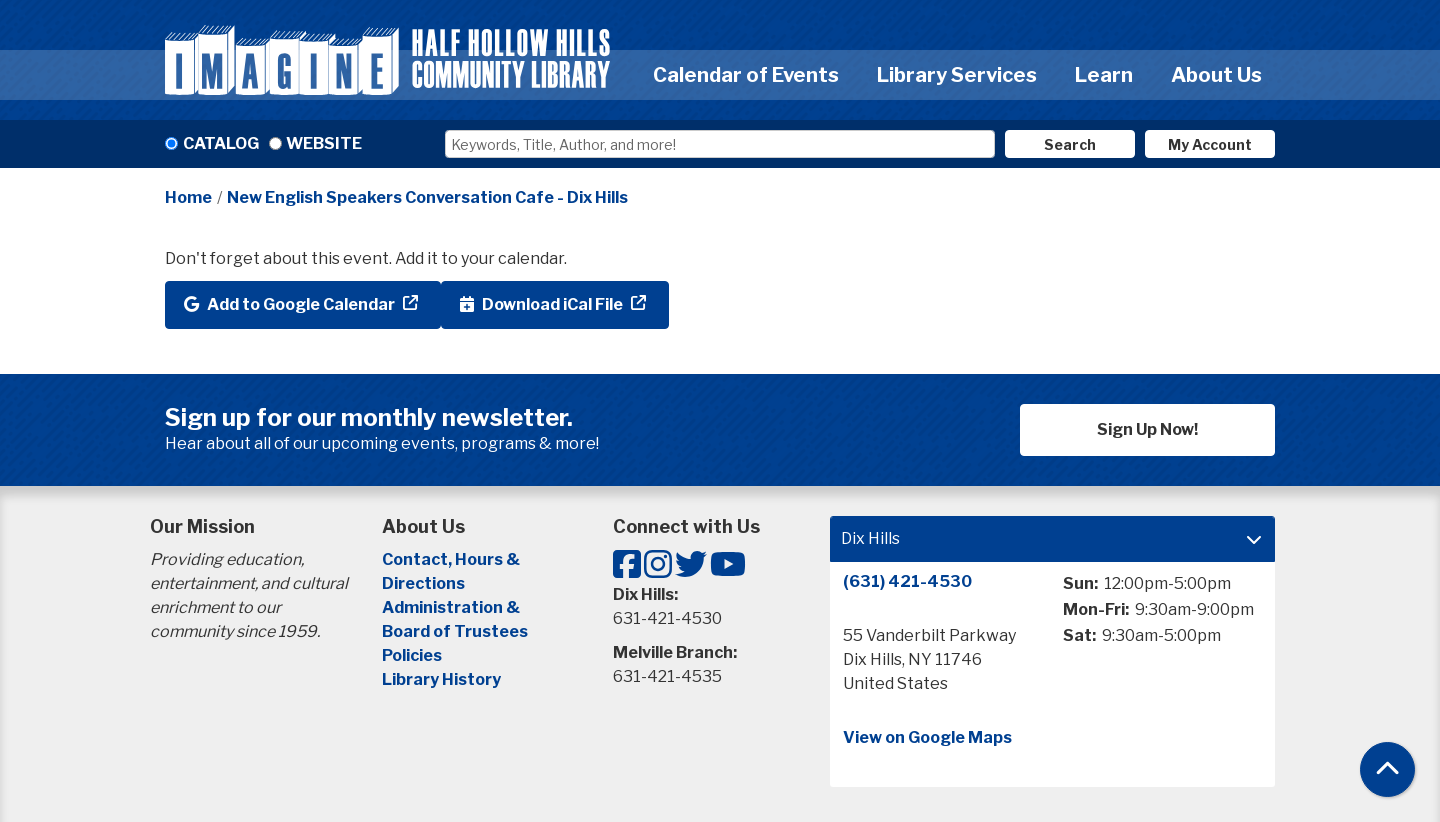  Describe the element at coordinates (1210, 144) in the screenshot. I see `My Account` at that location.